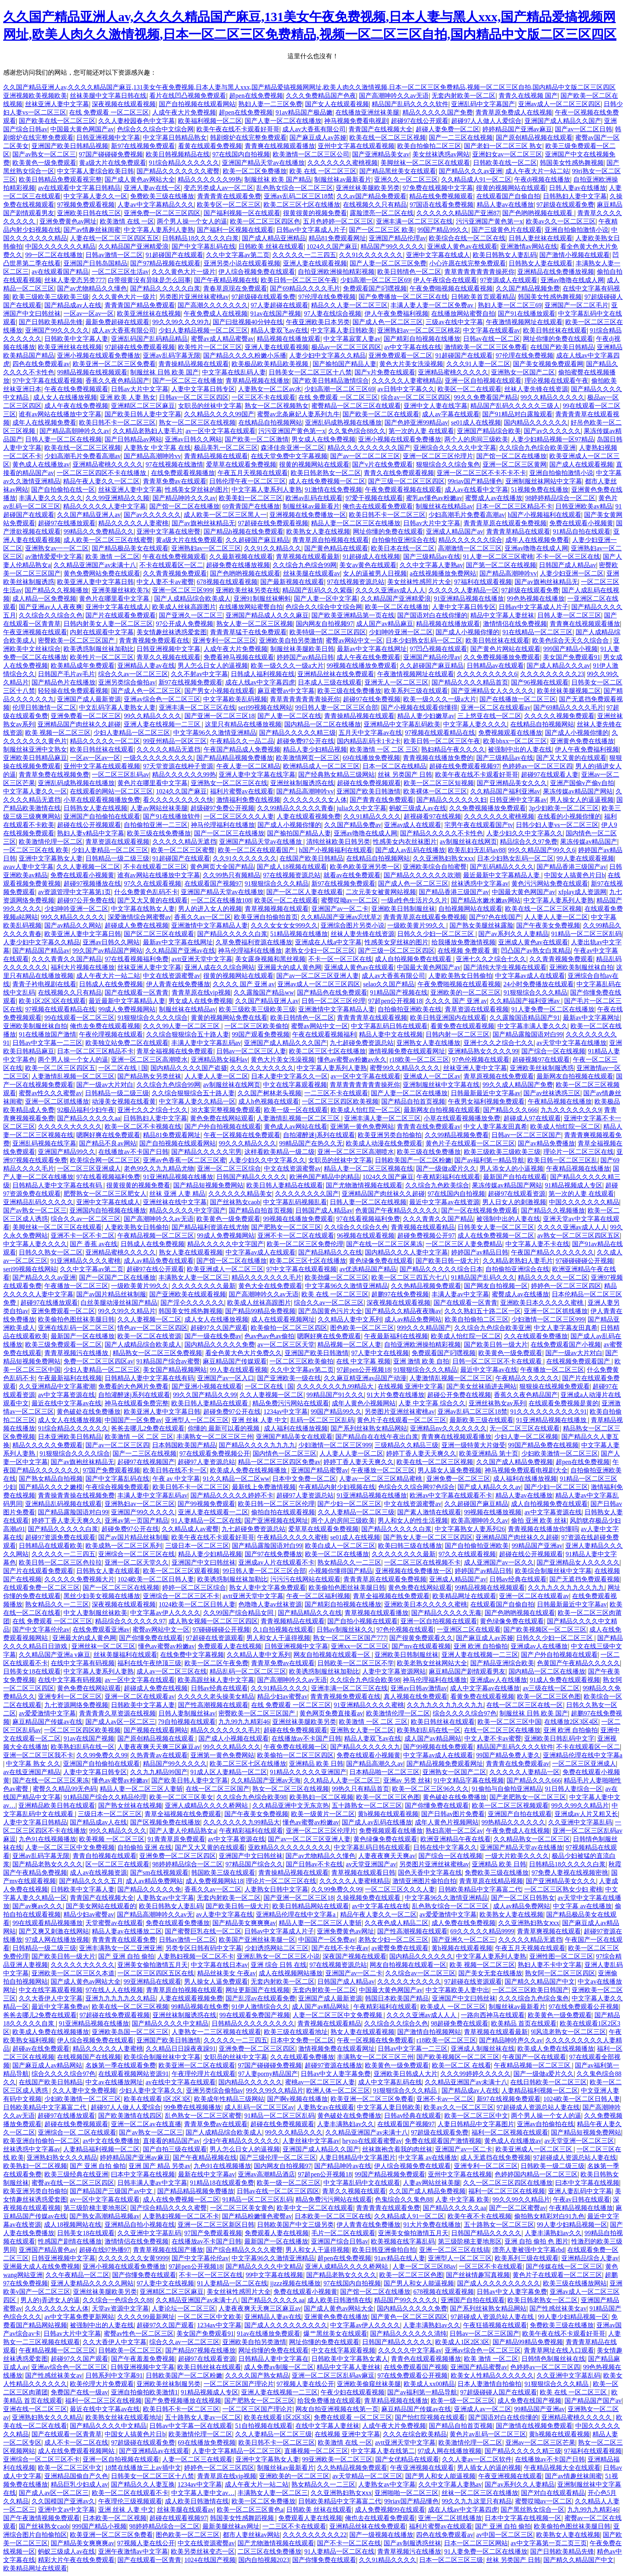  I want to click on 一区二区三区中文欧美, so click(210, 2316).